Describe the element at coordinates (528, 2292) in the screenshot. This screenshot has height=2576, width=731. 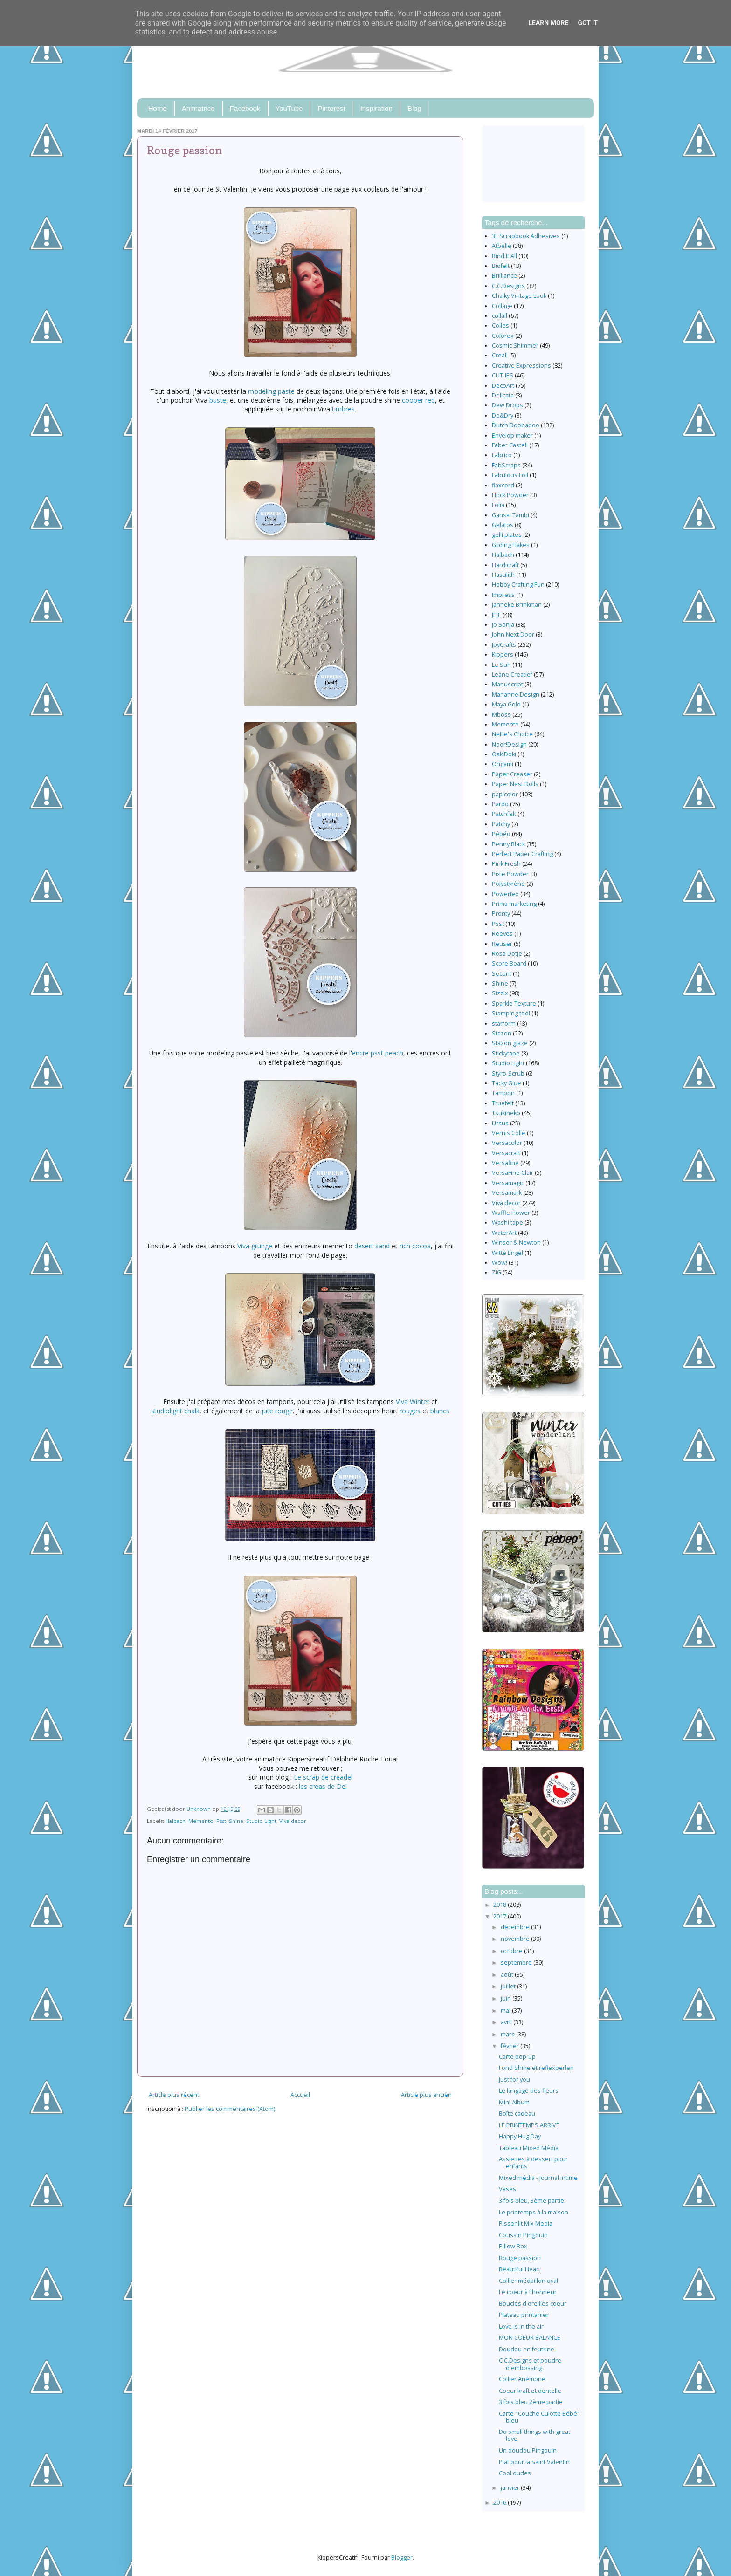
I see `Le coeur à l'honneur` at that location.